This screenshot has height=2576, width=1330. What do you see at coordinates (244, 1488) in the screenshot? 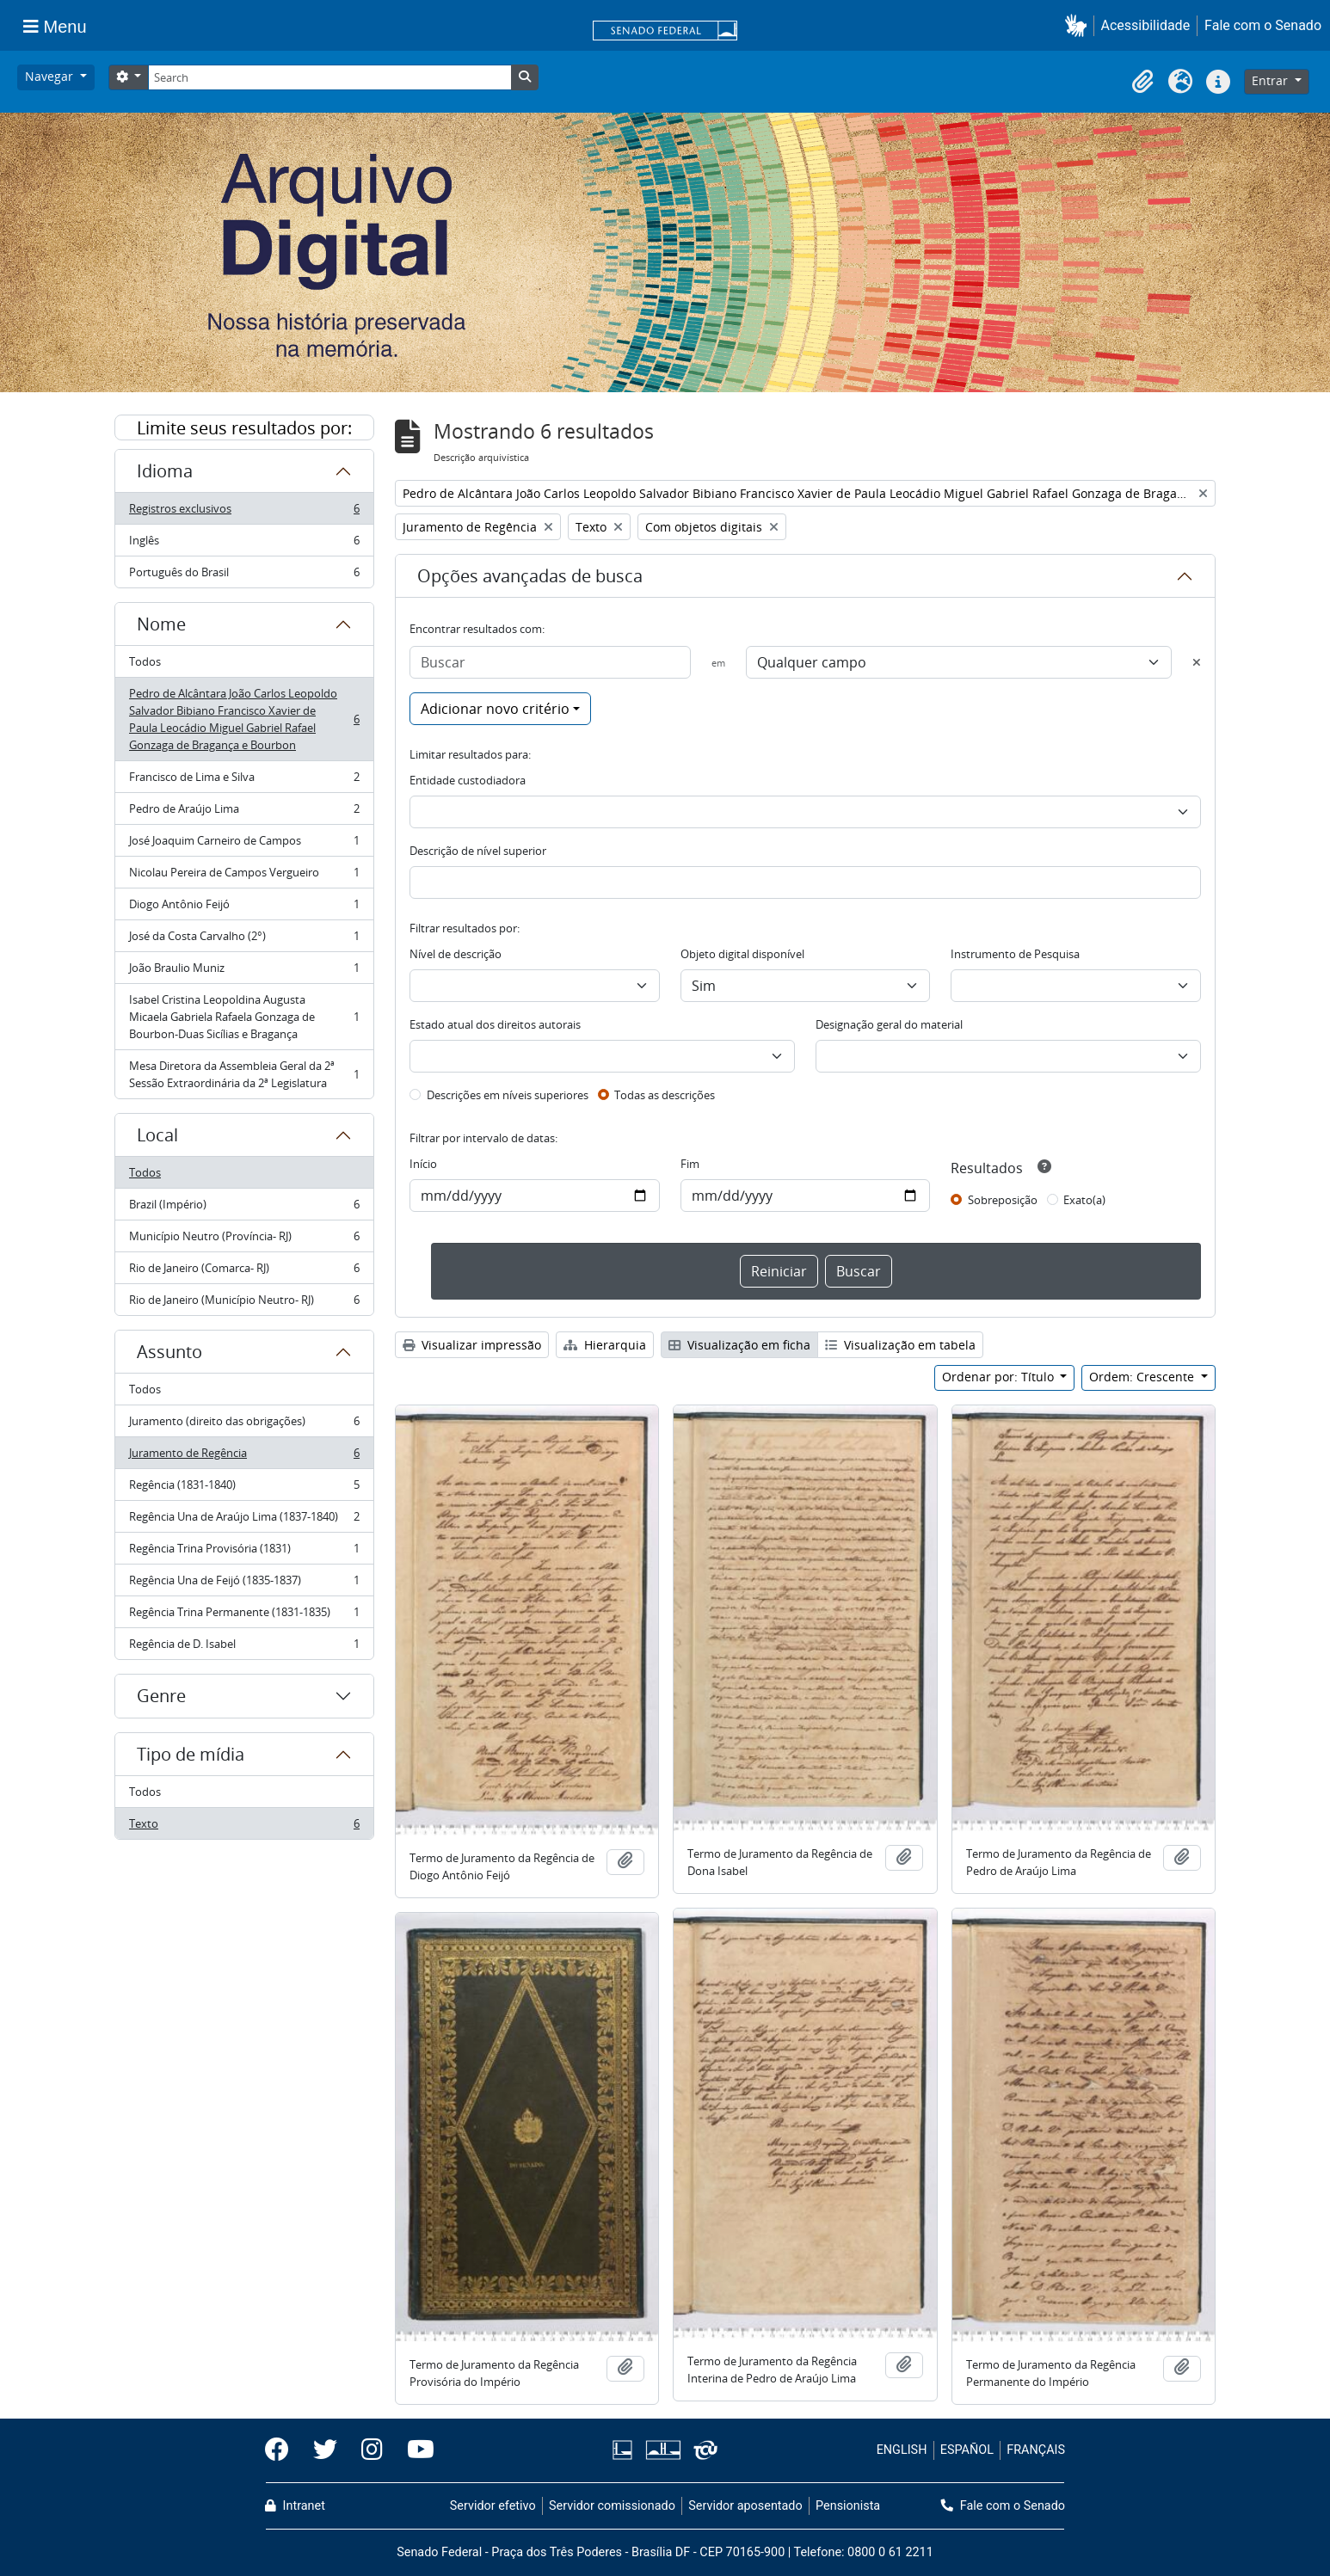
I see `Regência (1831-1840)` at bounding box center [244, 1488].